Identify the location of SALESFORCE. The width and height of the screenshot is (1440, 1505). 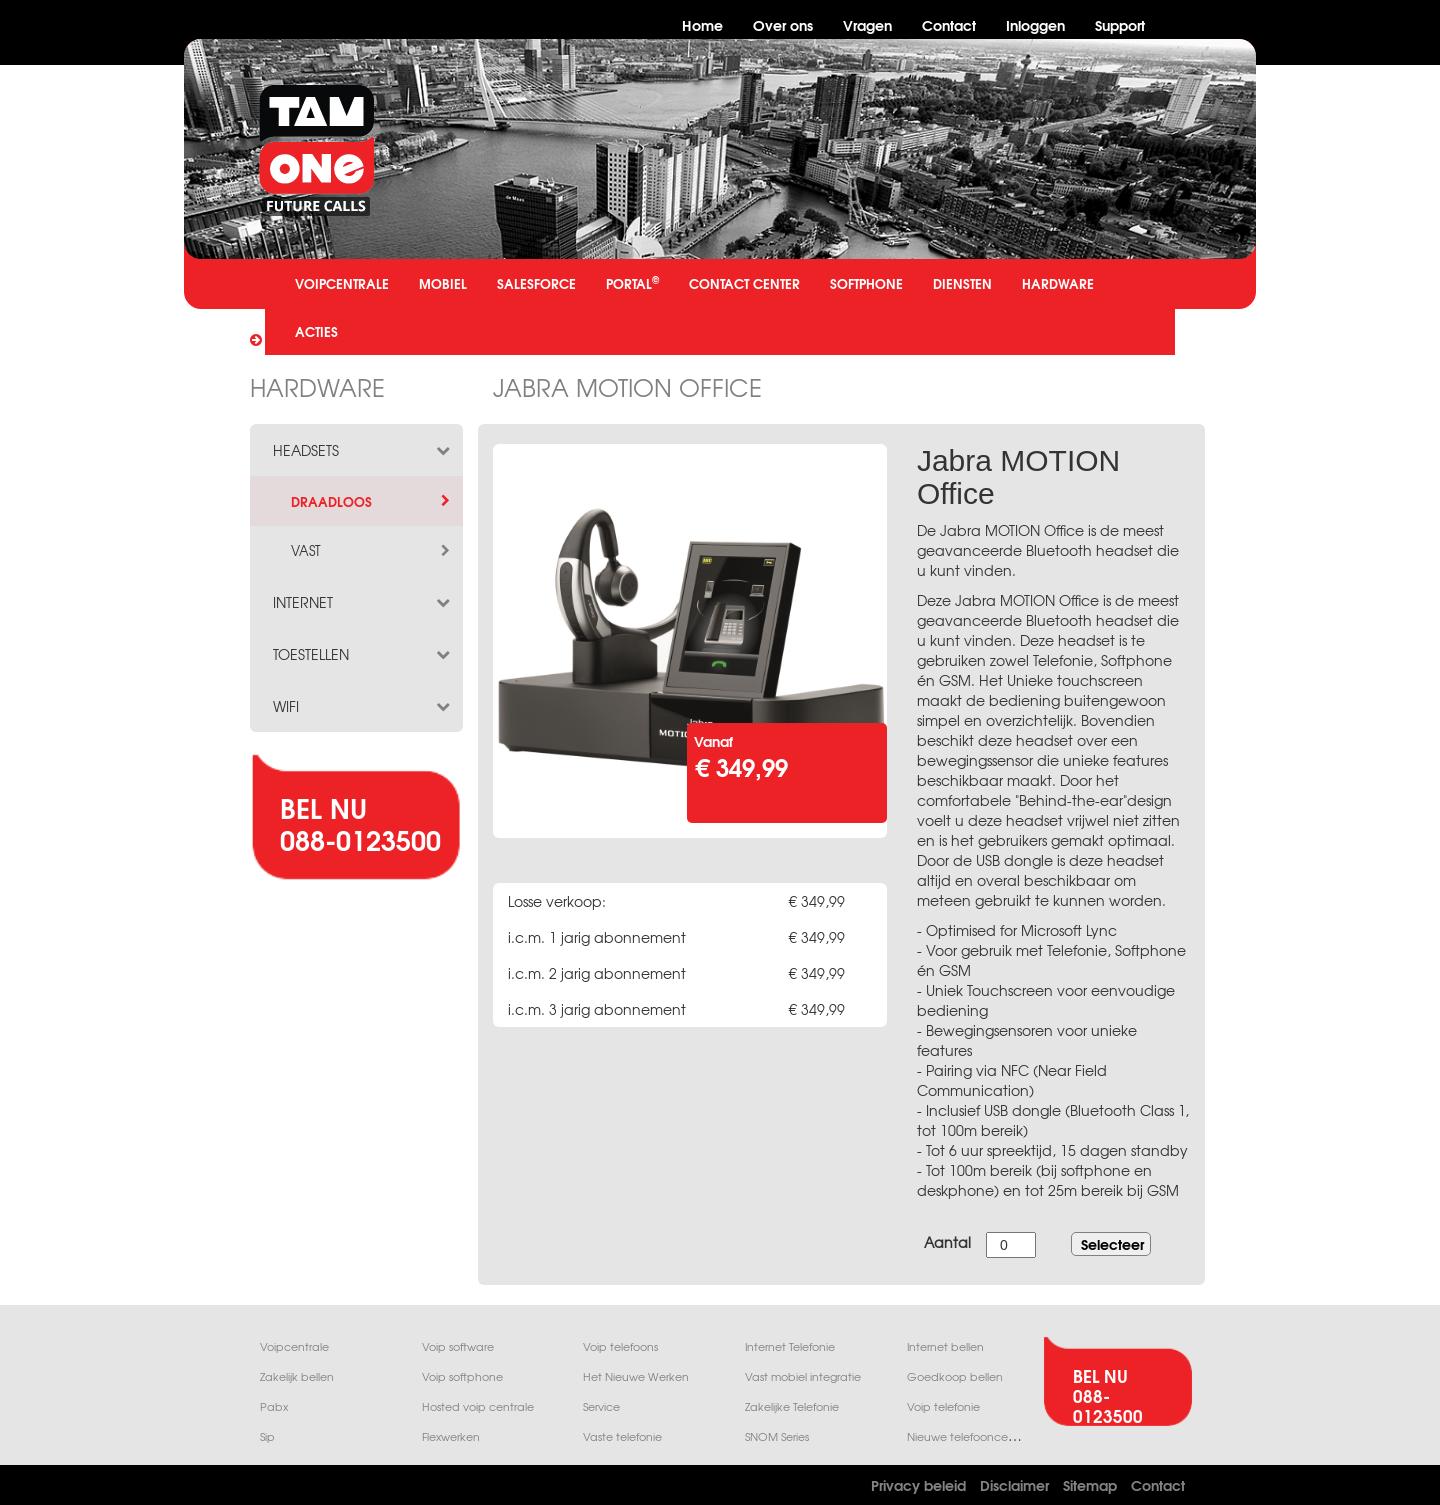
(536, 283).